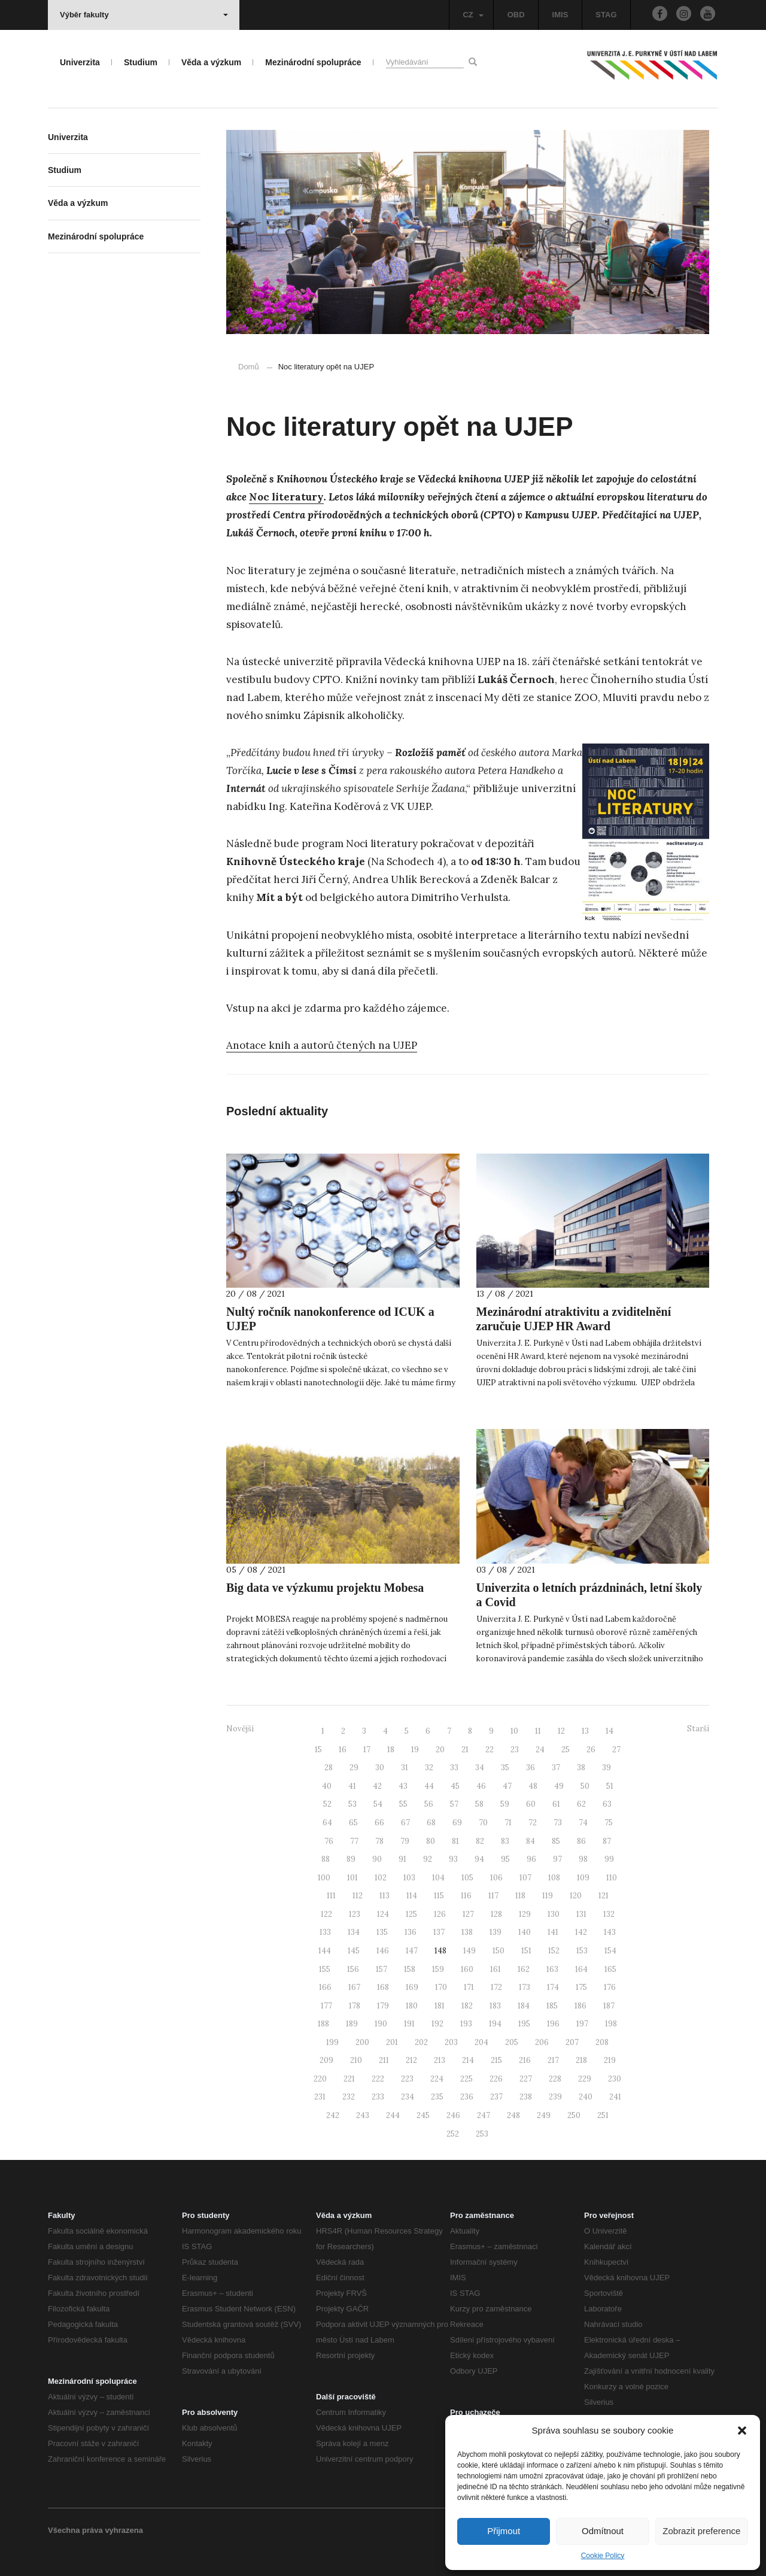 This screenshot has width=766, height=2576. I want to click on 235, so click(437, 2097).